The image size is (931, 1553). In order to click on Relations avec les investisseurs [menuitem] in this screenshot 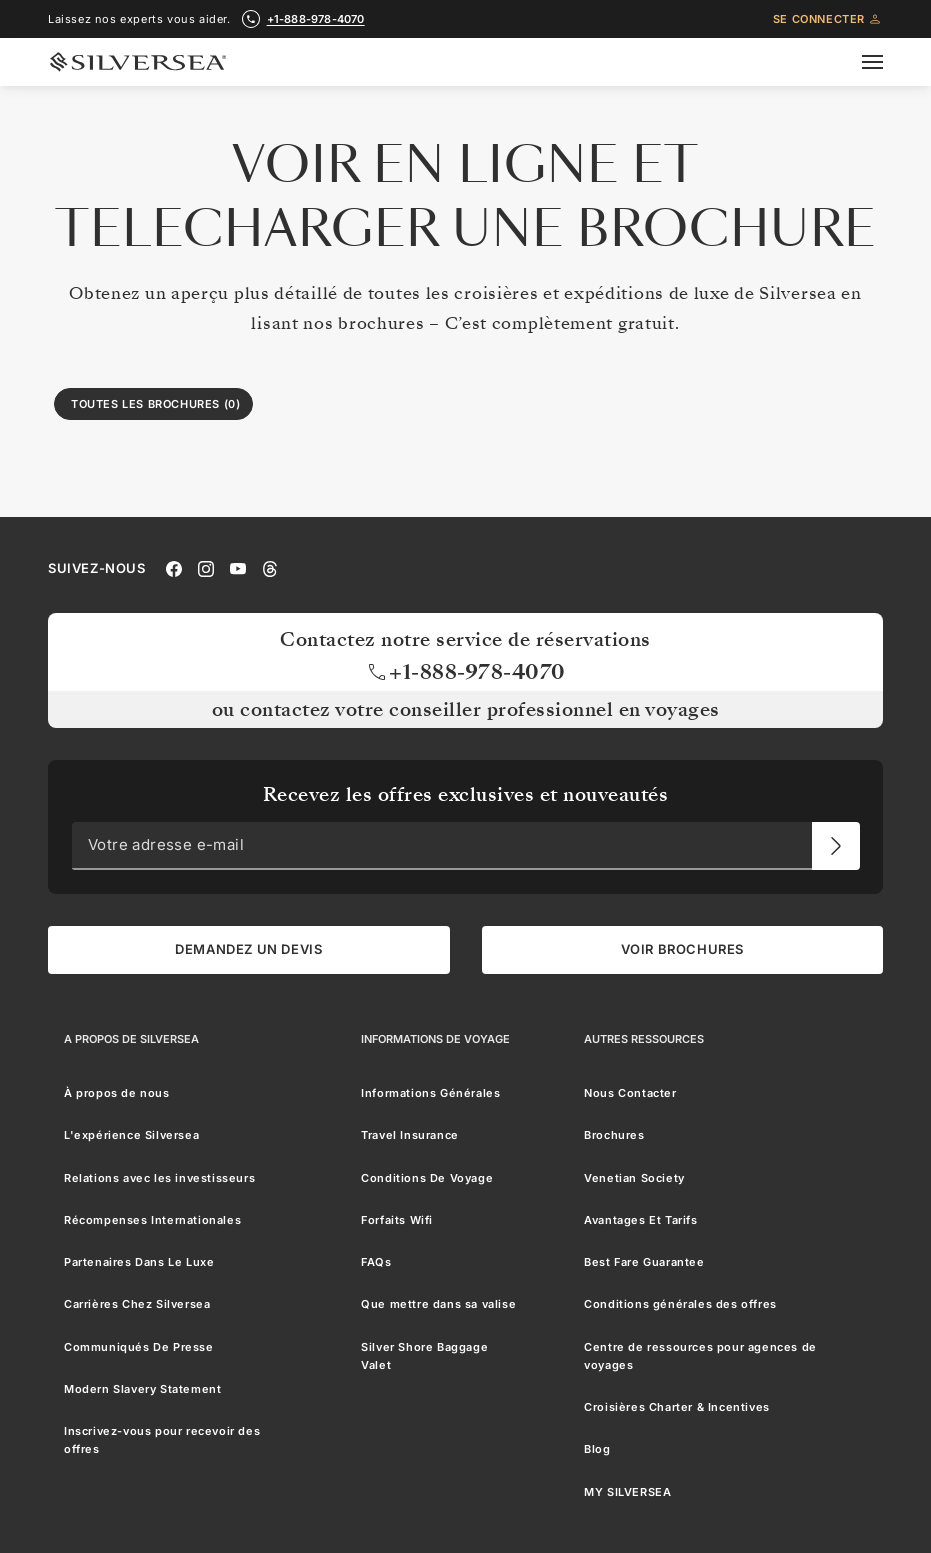, I will do `click(159, 1178)`.